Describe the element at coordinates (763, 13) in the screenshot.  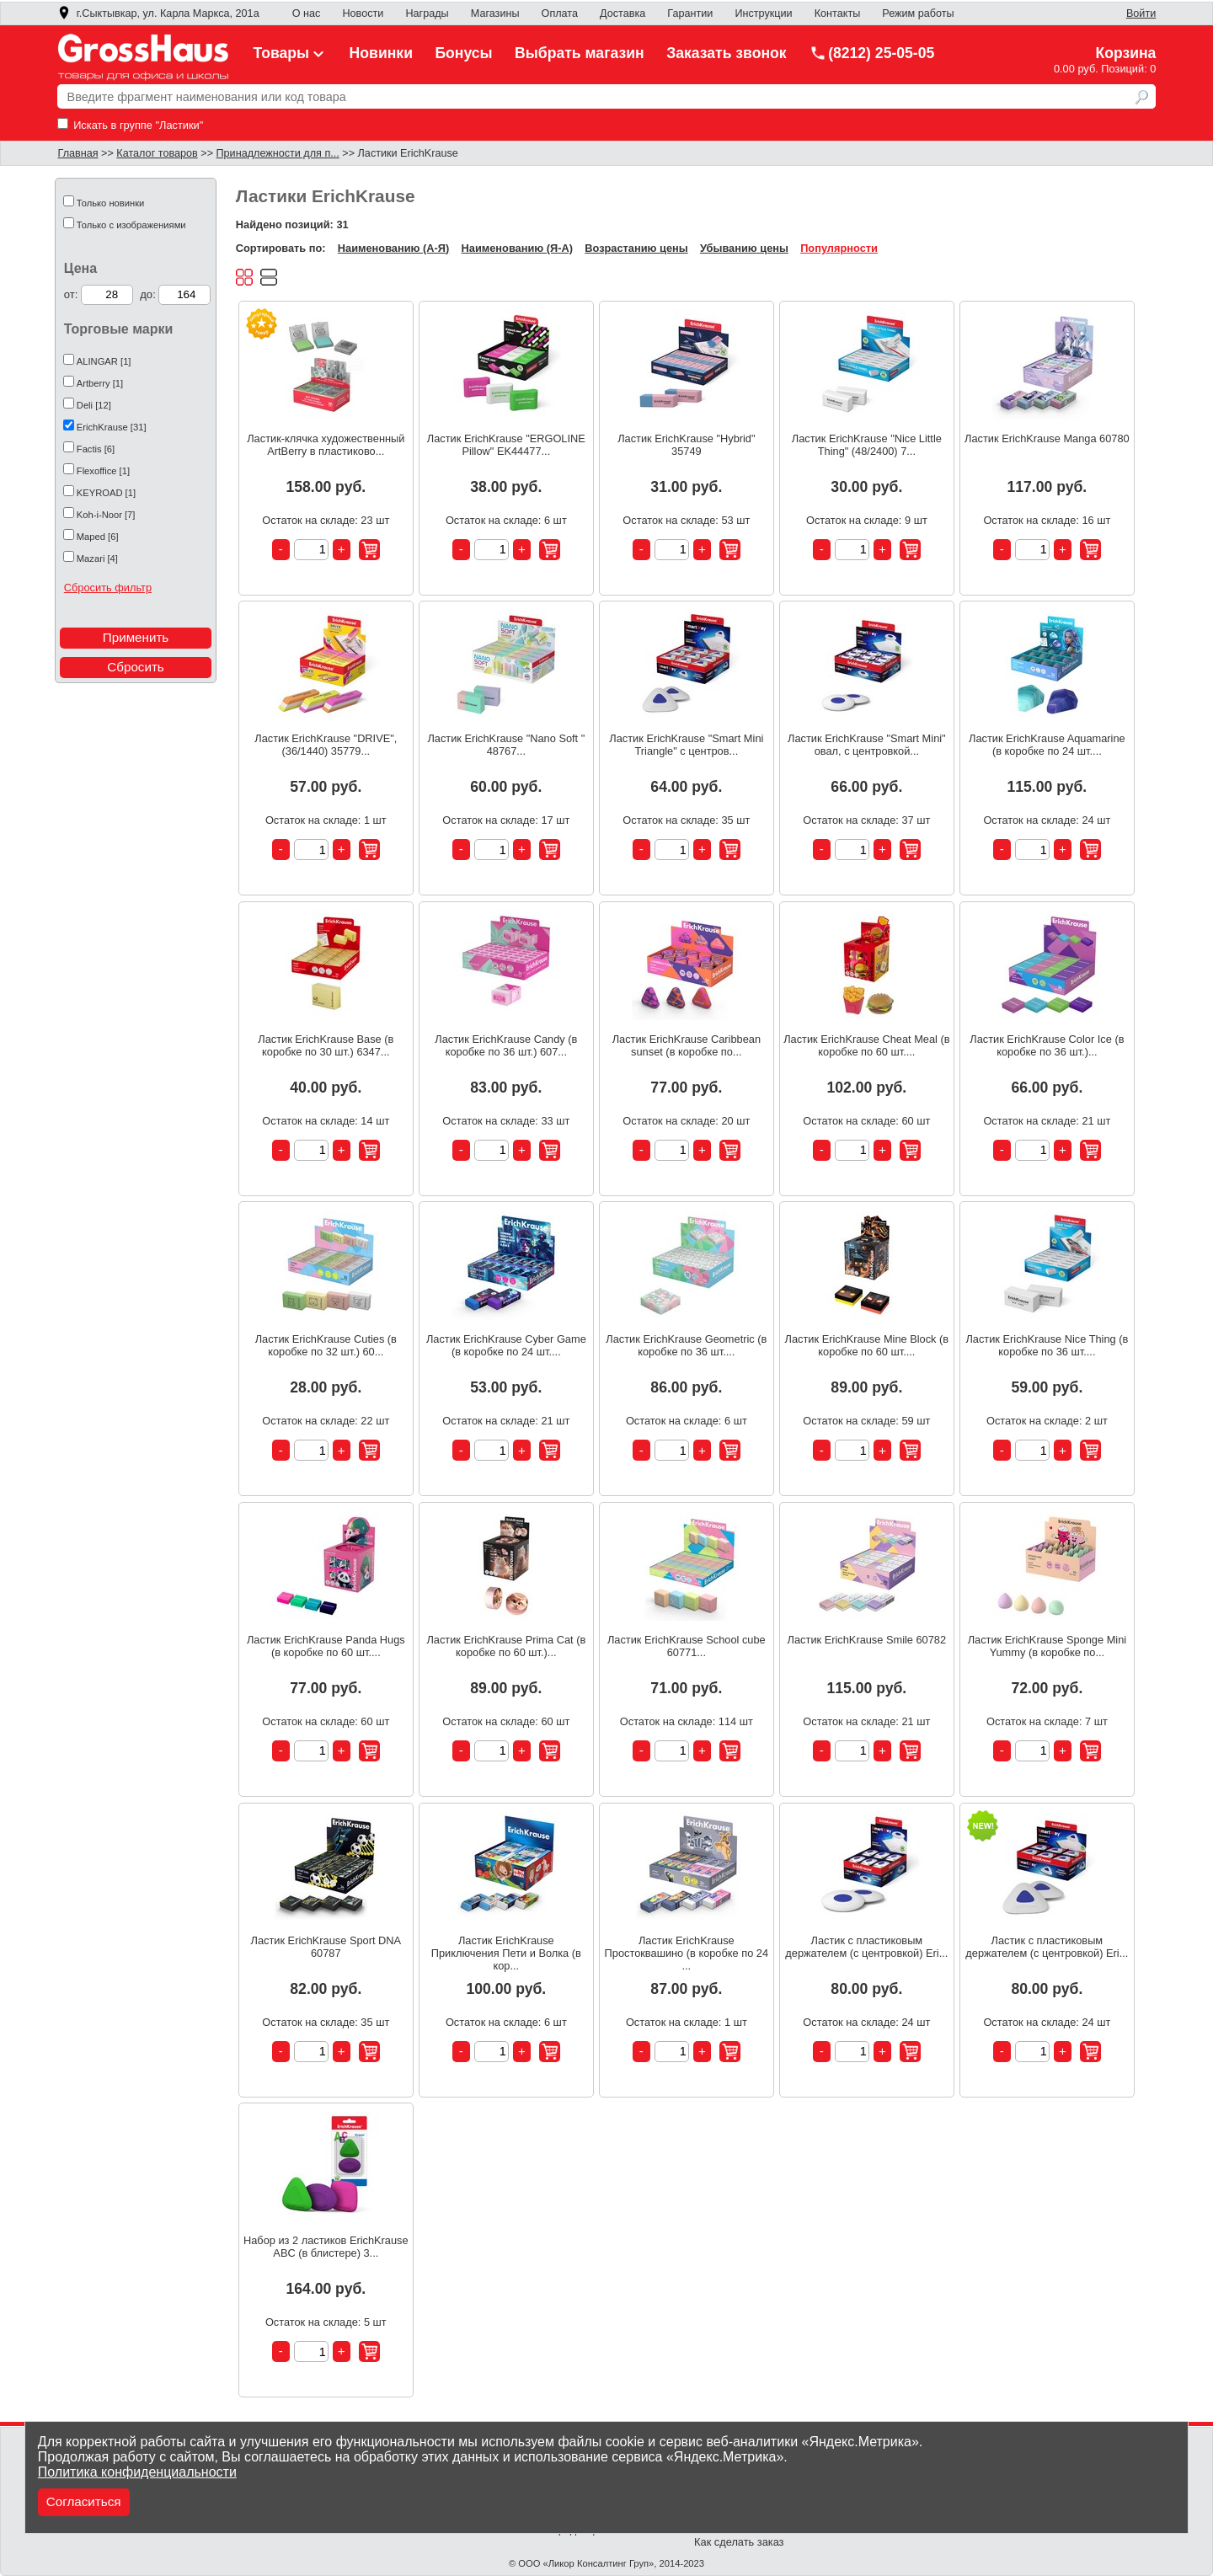
I see `Инструкции` at that location.